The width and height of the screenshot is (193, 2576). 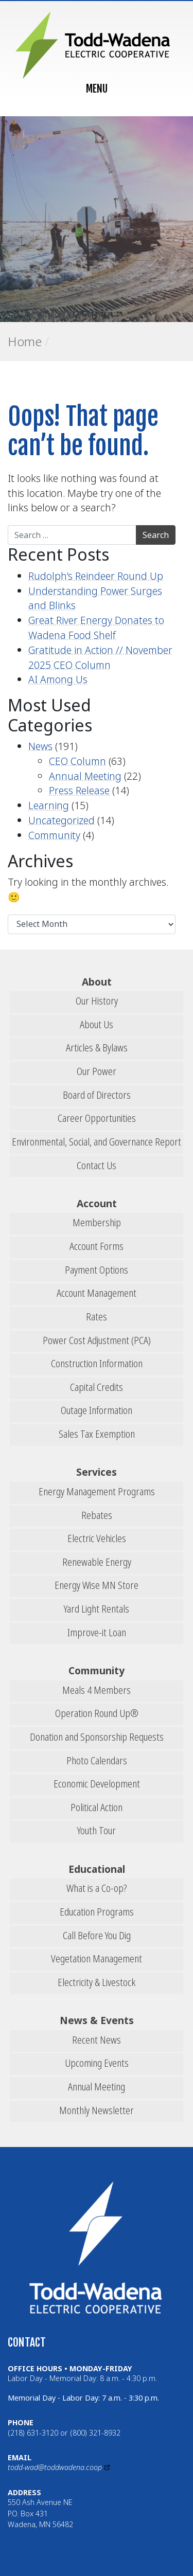 What do you see at coordinates (77, 761) in the screenshot?
I see `CEO Column` at bounding box center [77, 761].